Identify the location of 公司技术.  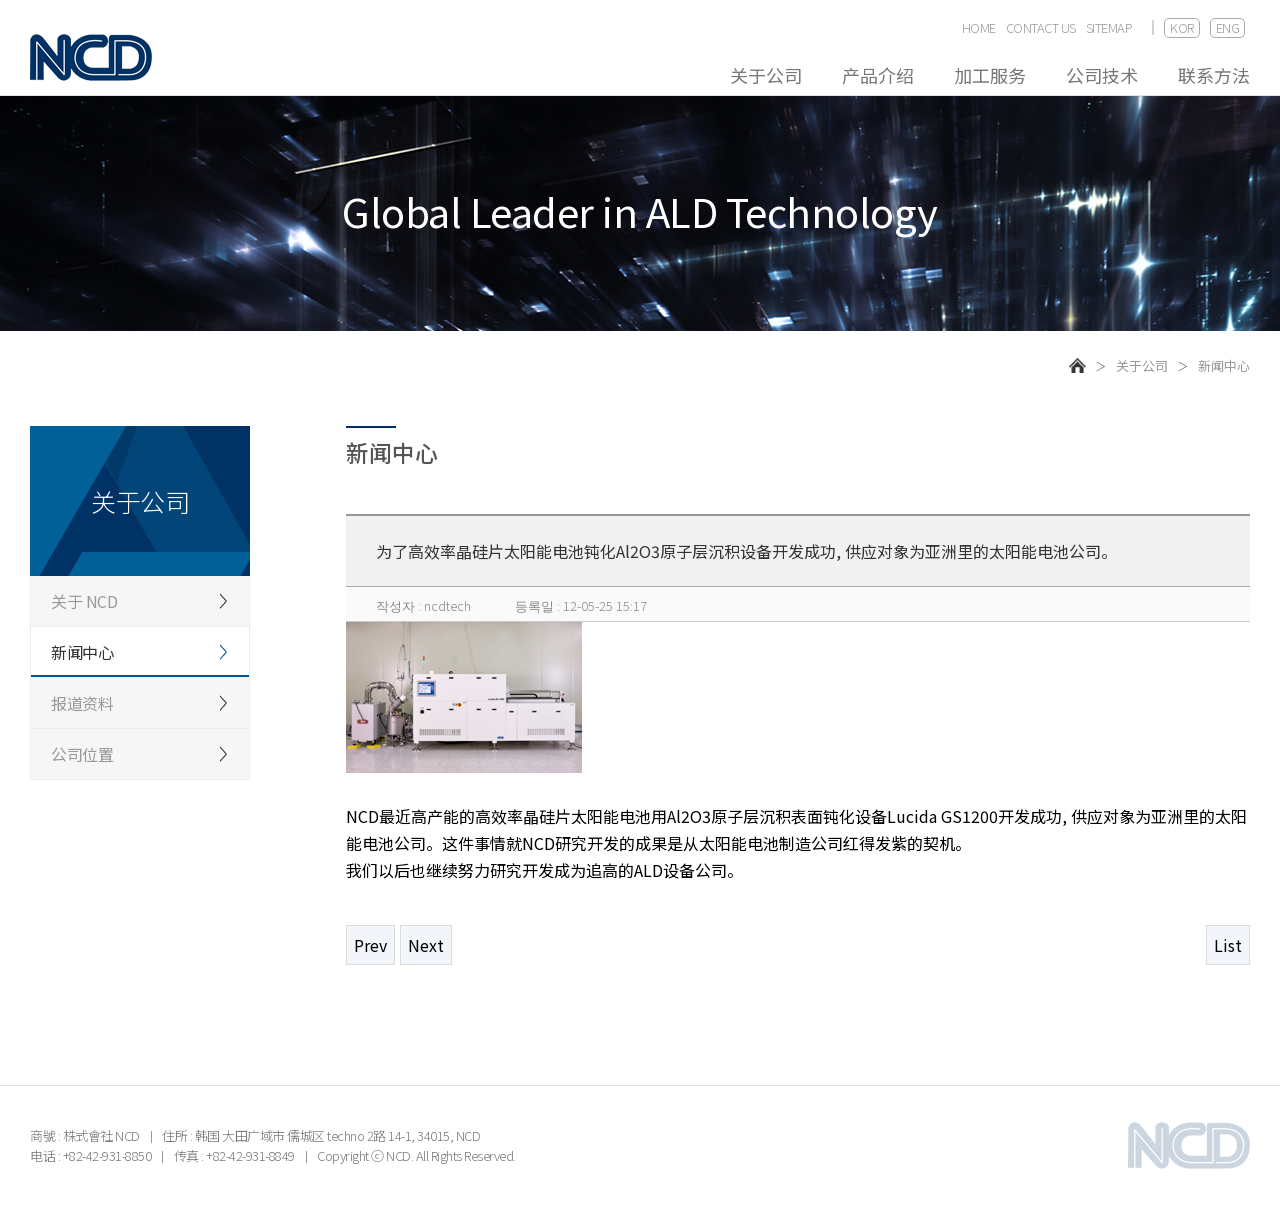
(1102, 75).